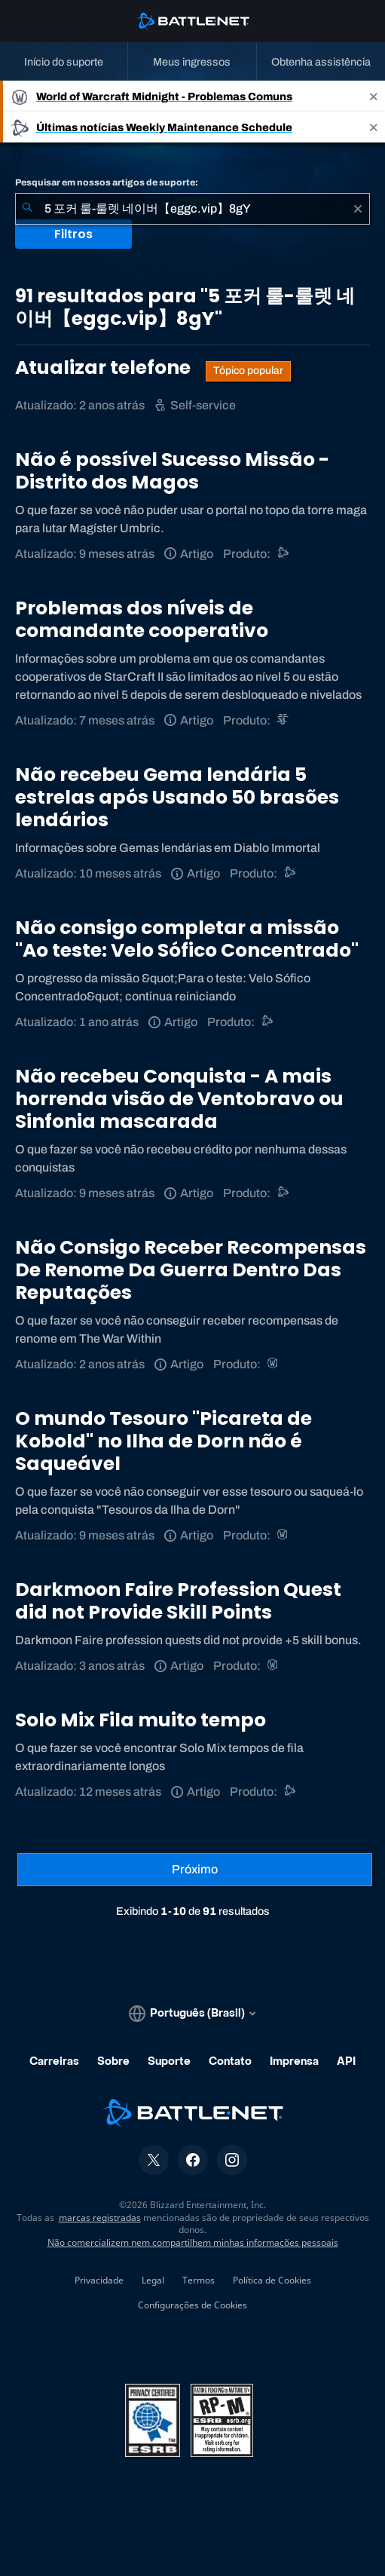 The height and width of the screenshot is (2576, 385). What do you see at coordinates (163, 1441) in the screenshot?
I see `O mundo Tesouro "Picareta de Kobold" no Ilha de Dorn não é Saqueável` at bounding box center [163, 1441].